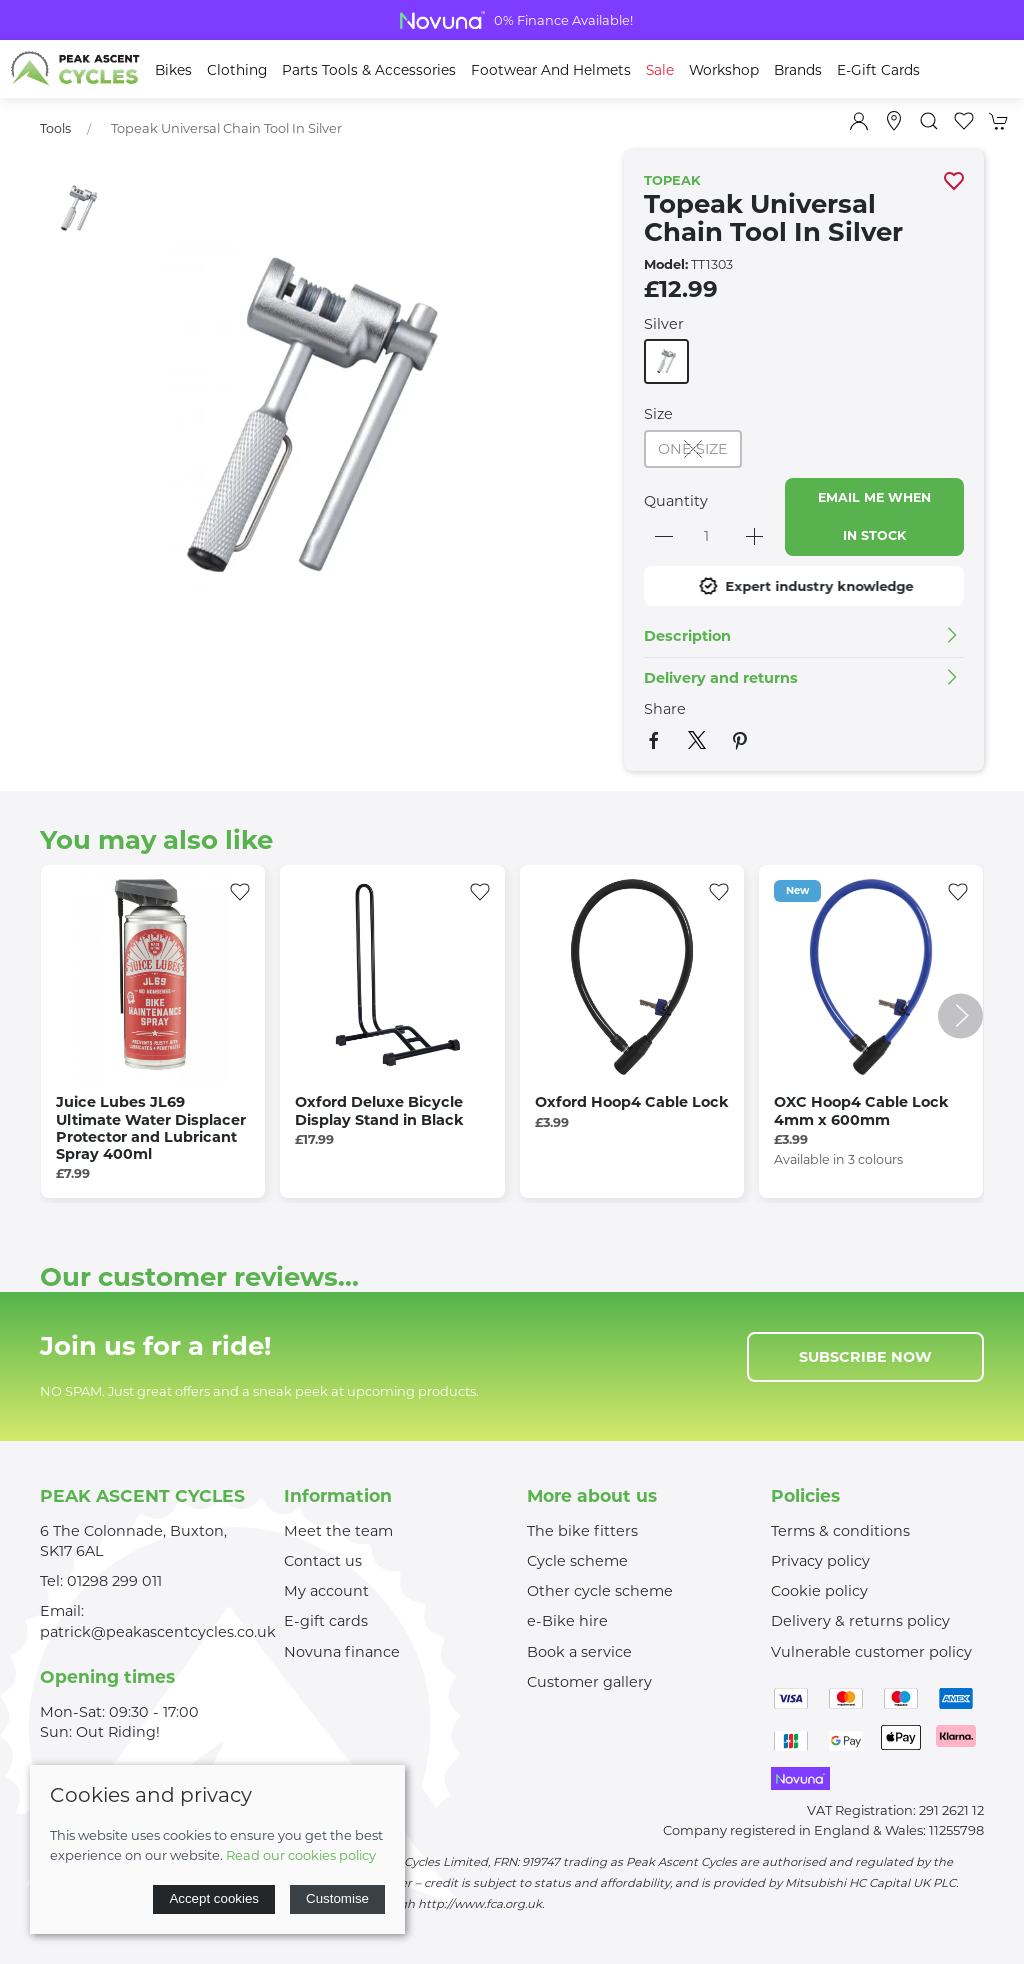  Describe the element at coordinates (114, 1581) in the screenshot. I see `01298 299 011` at that location.